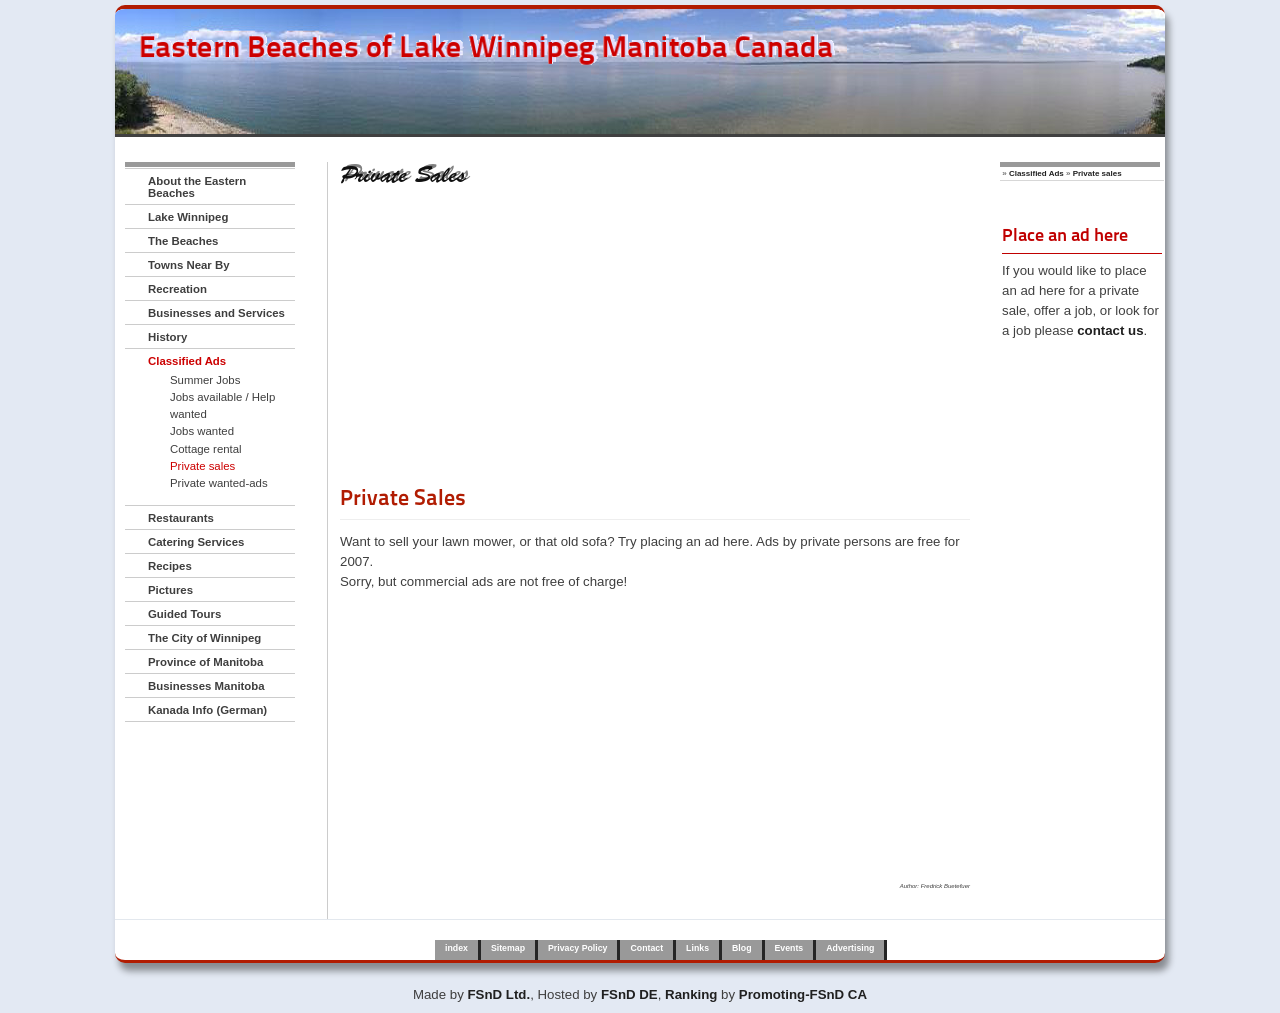 This screenshot has width=1280, height=1013. I want to click on About the Eastern Beaches, so click(197, 187).